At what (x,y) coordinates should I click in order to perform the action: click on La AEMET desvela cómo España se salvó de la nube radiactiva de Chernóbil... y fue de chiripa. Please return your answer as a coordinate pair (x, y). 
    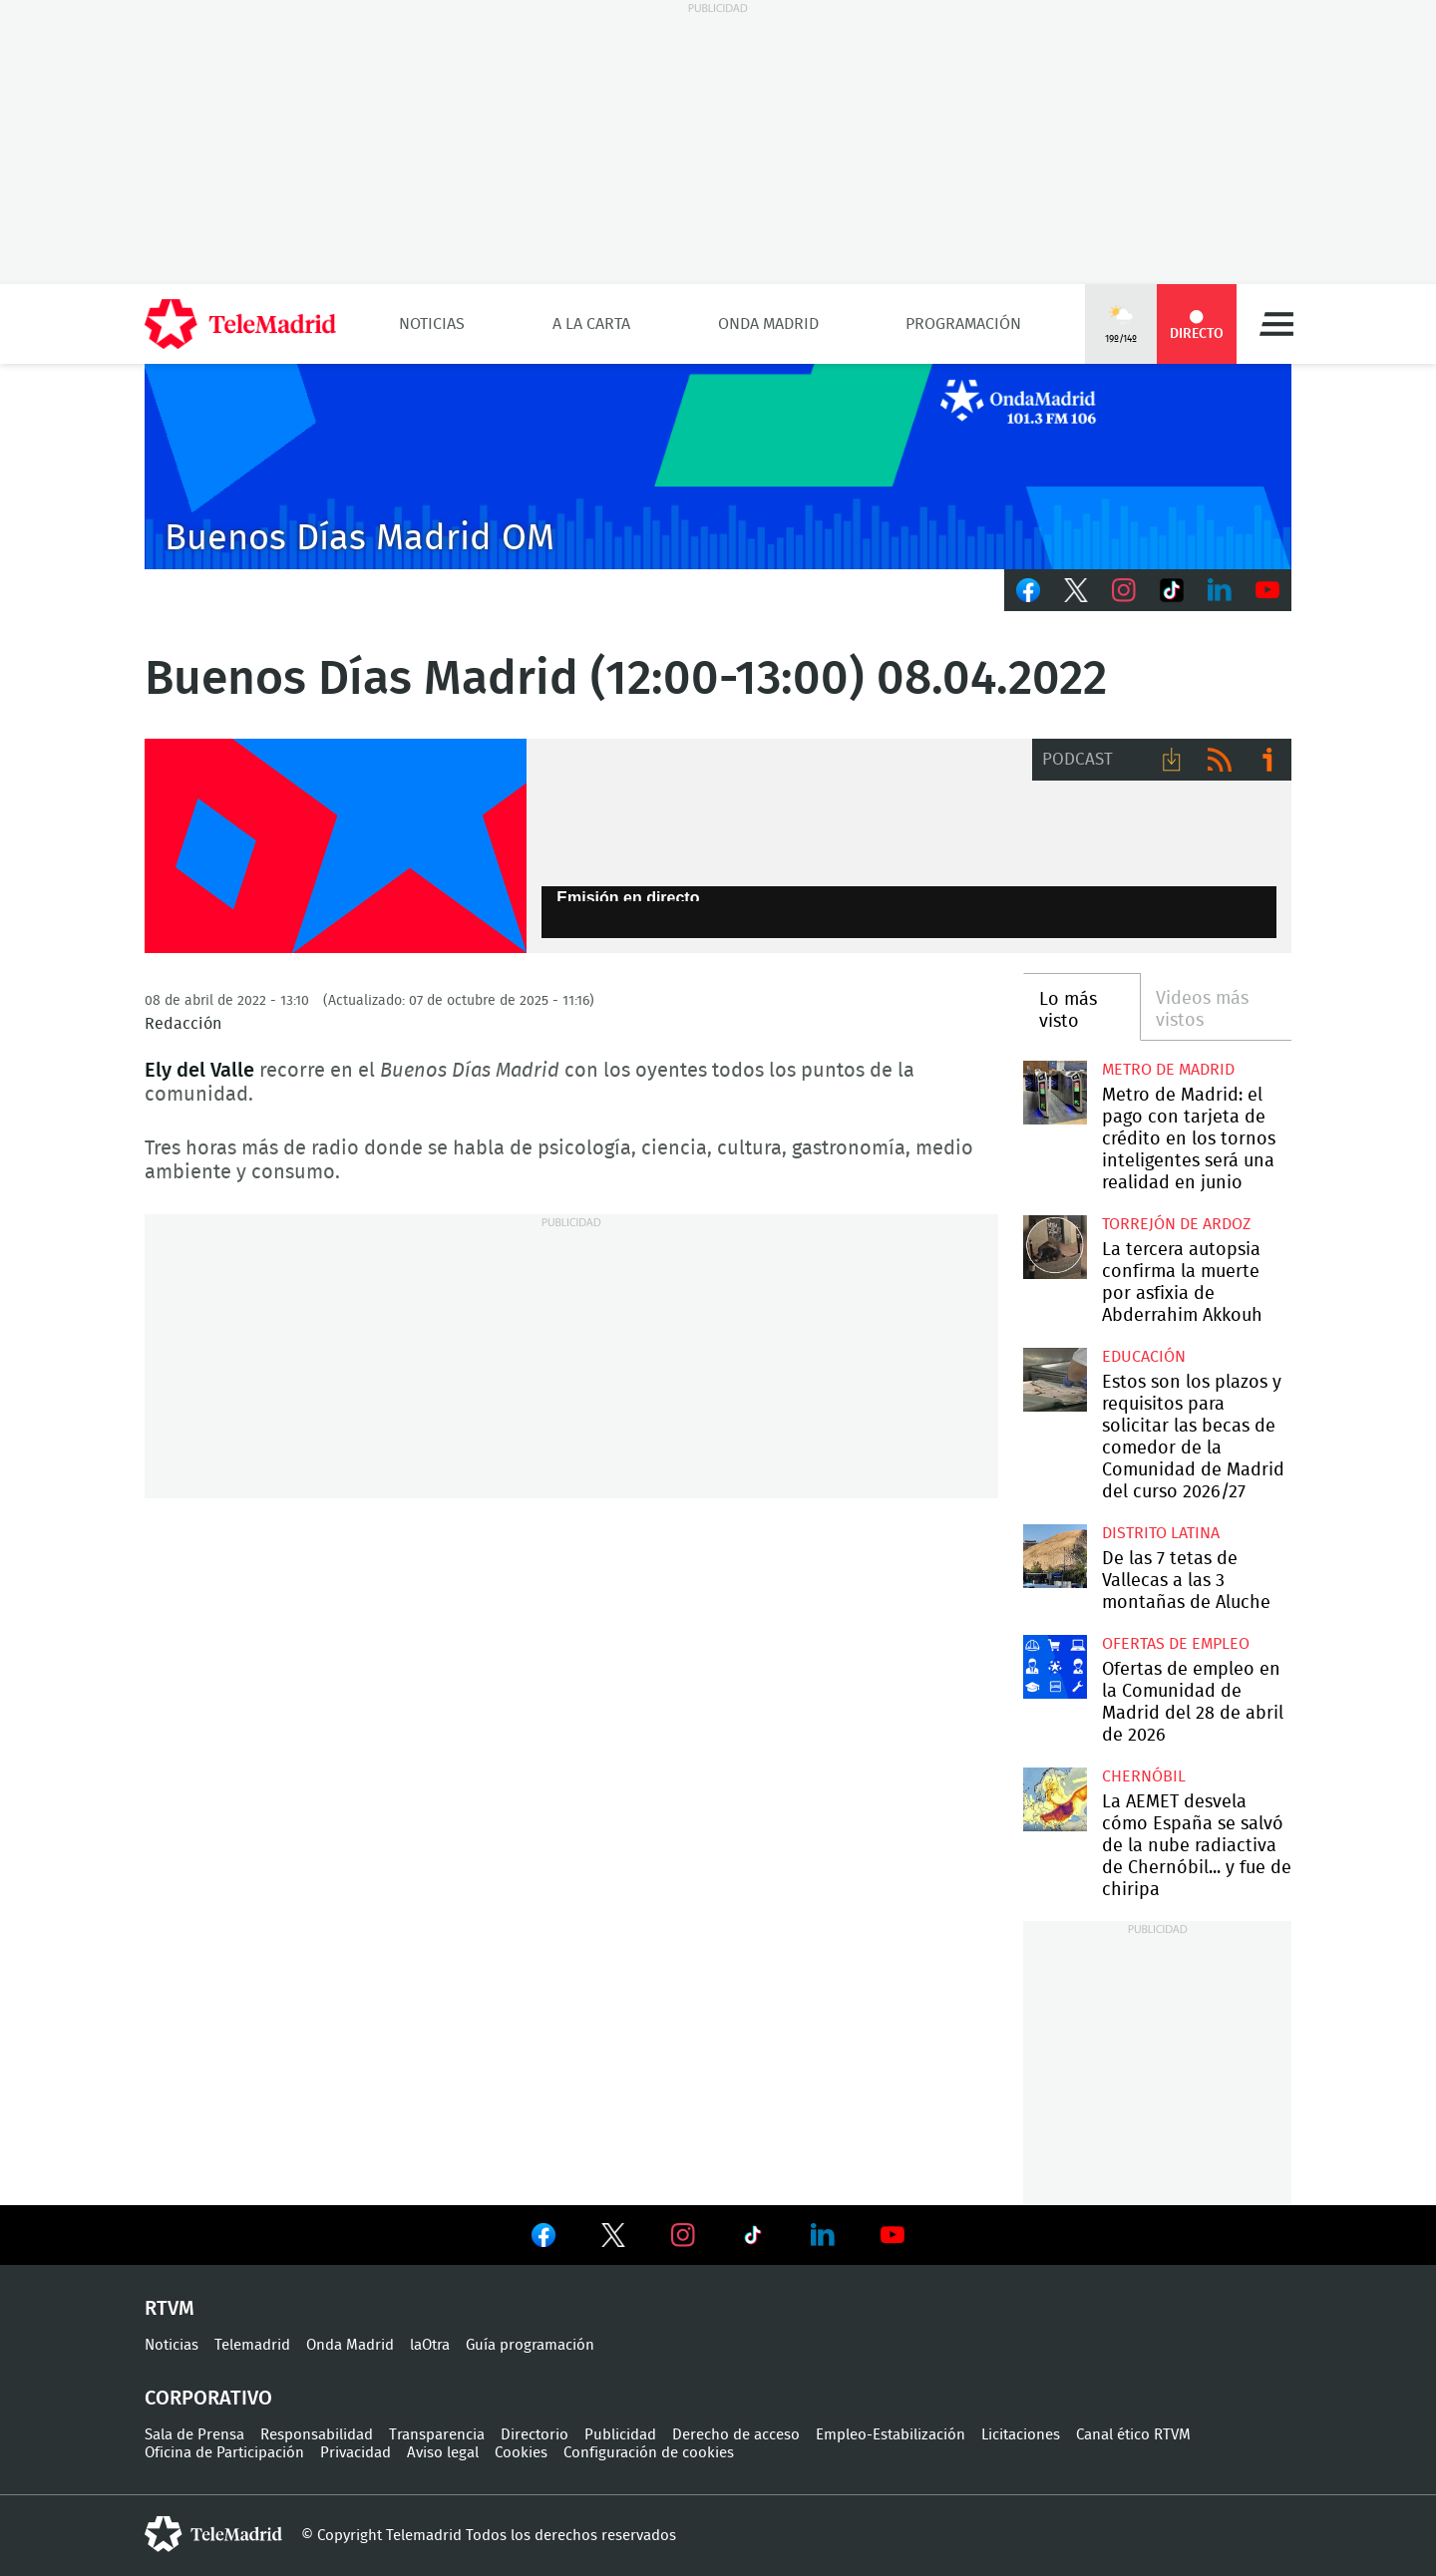
    Looking at the image, I should click on (1054, 1799).